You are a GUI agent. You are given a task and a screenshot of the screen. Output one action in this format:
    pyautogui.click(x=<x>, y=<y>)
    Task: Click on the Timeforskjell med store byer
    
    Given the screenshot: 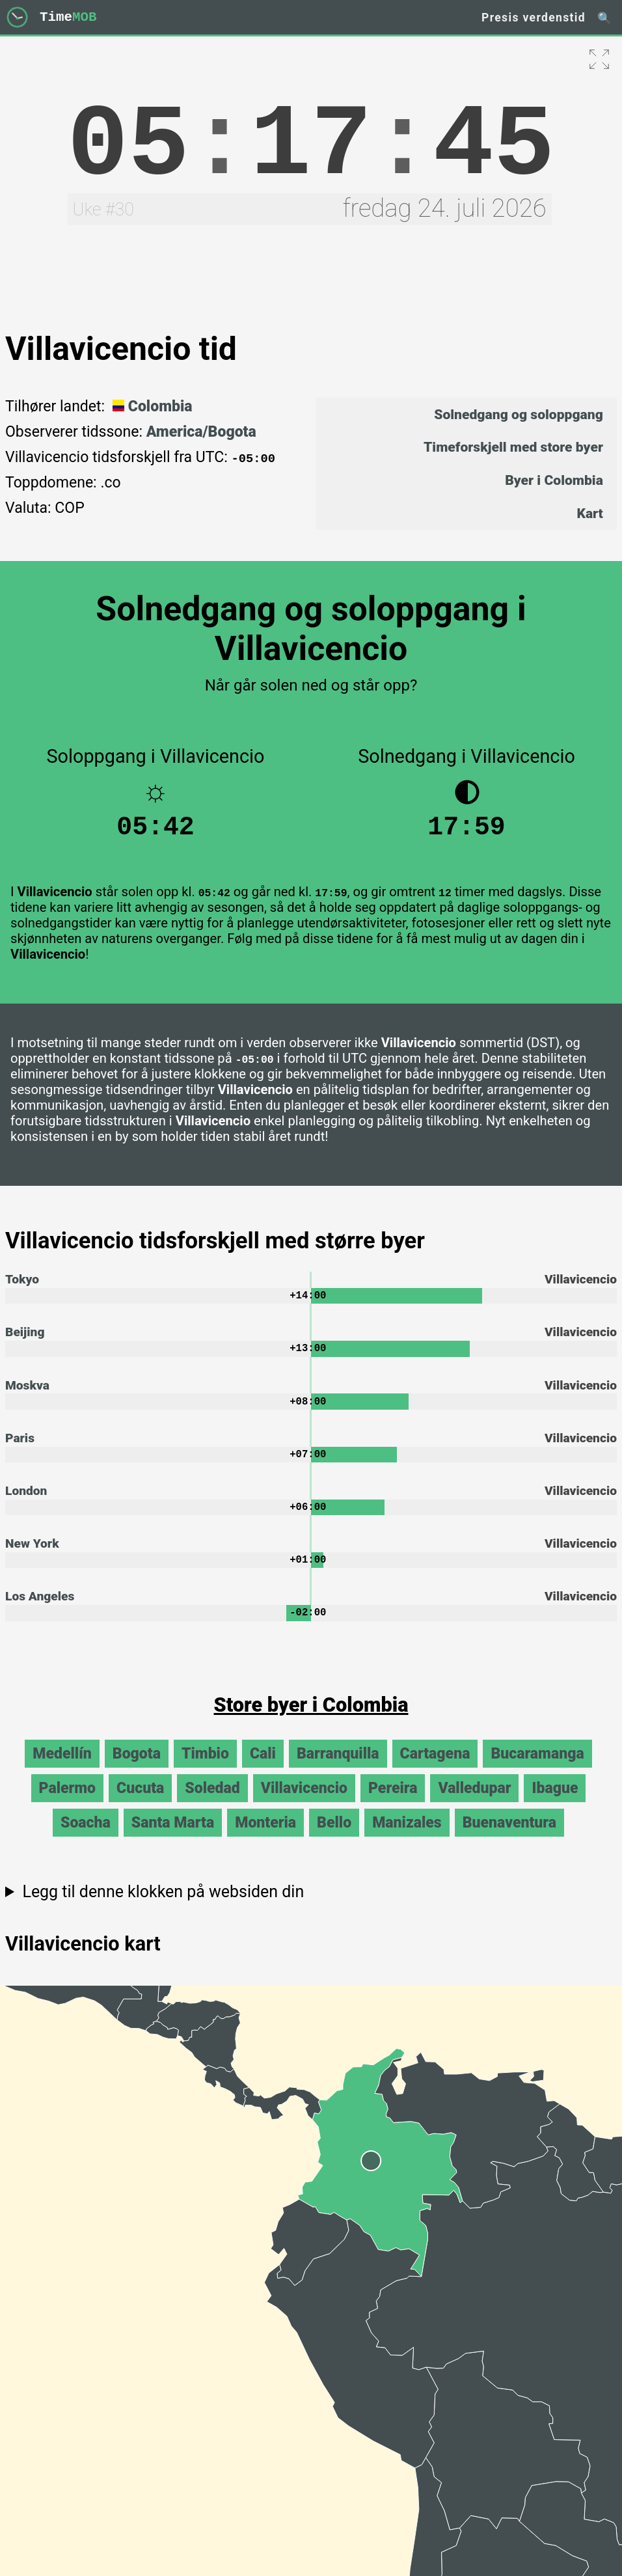 What is the action you would take?
    pyautogui.click(x=513, y=447)
    